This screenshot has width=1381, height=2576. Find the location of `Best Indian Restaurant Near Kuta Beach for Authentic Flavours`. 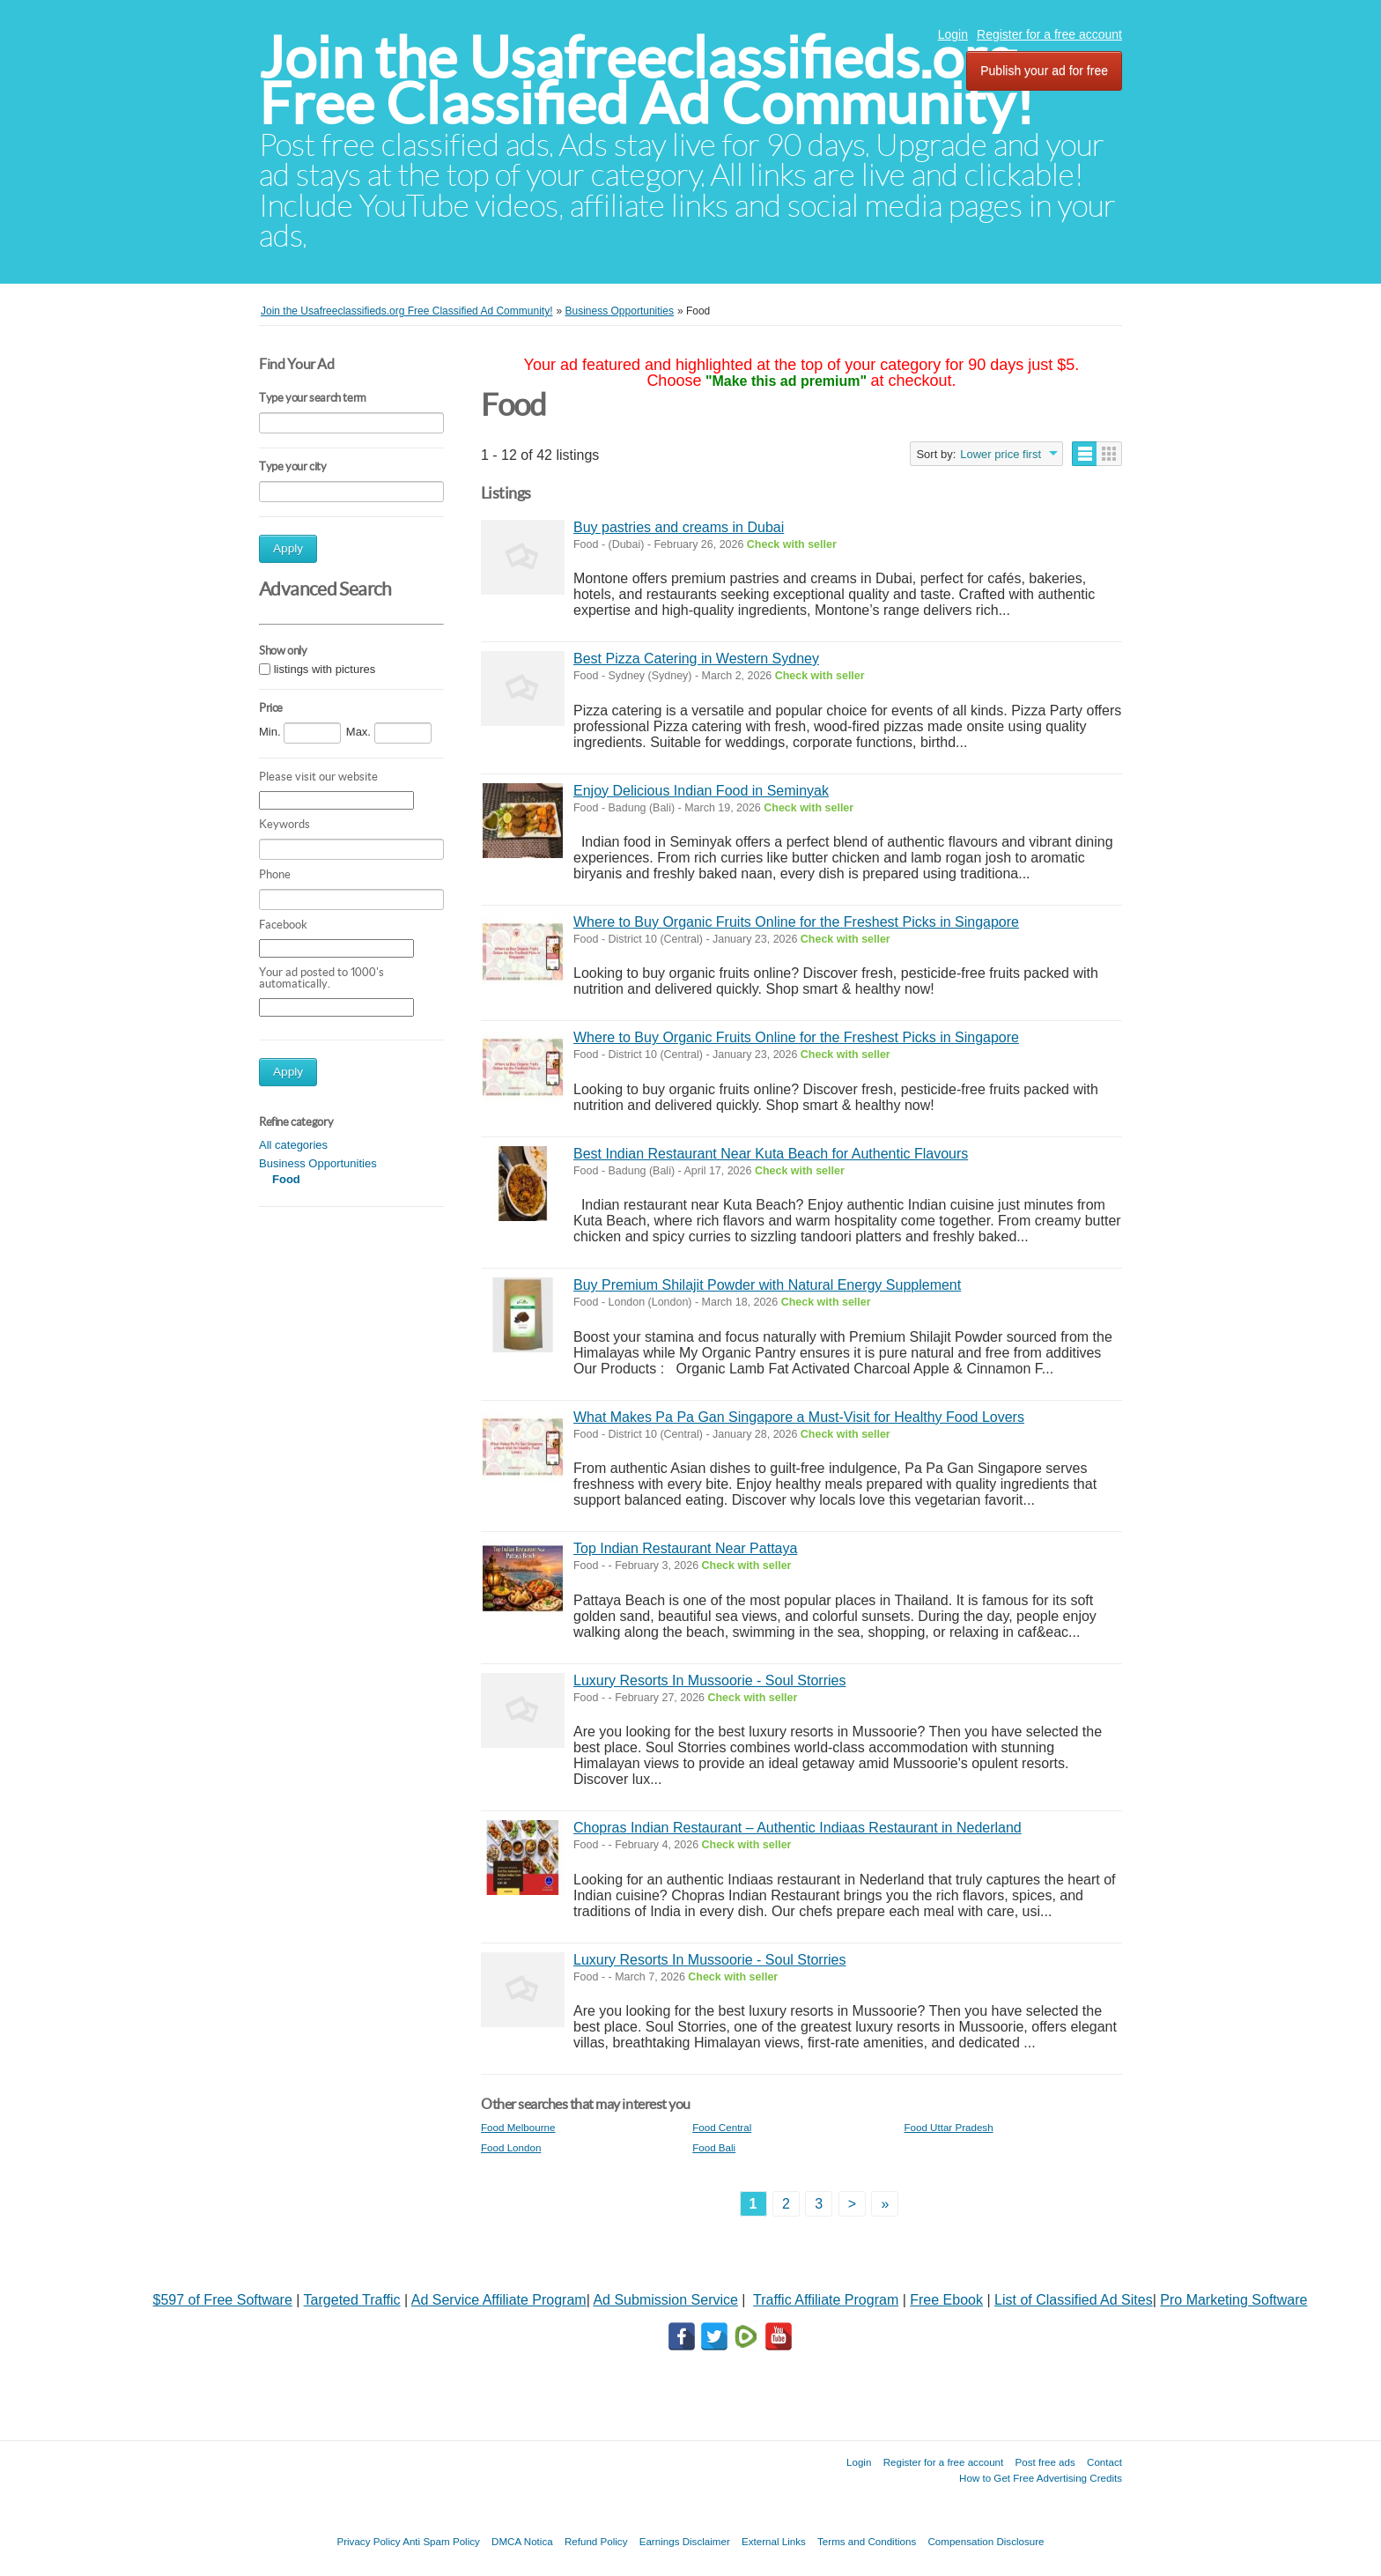

Best Indian Restaurant Near Kuta Beach for Authentic Flavours is located at coordinates (770, 1153).